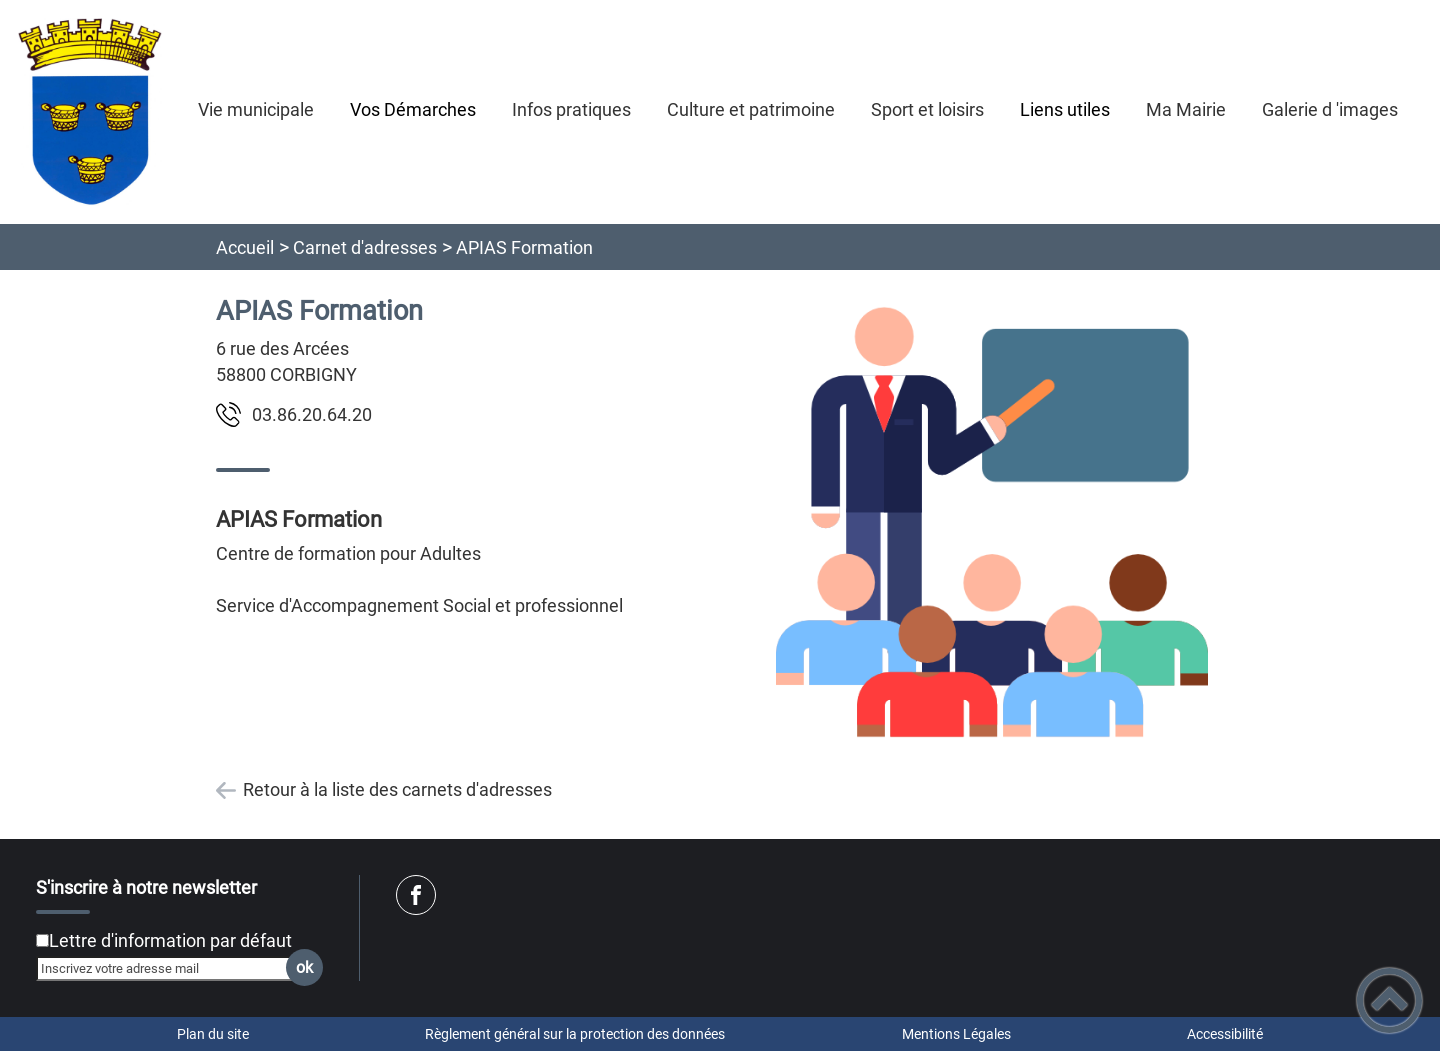  I want to click on [Newsletter Lettre d'information par défaut], so click(42, 940).